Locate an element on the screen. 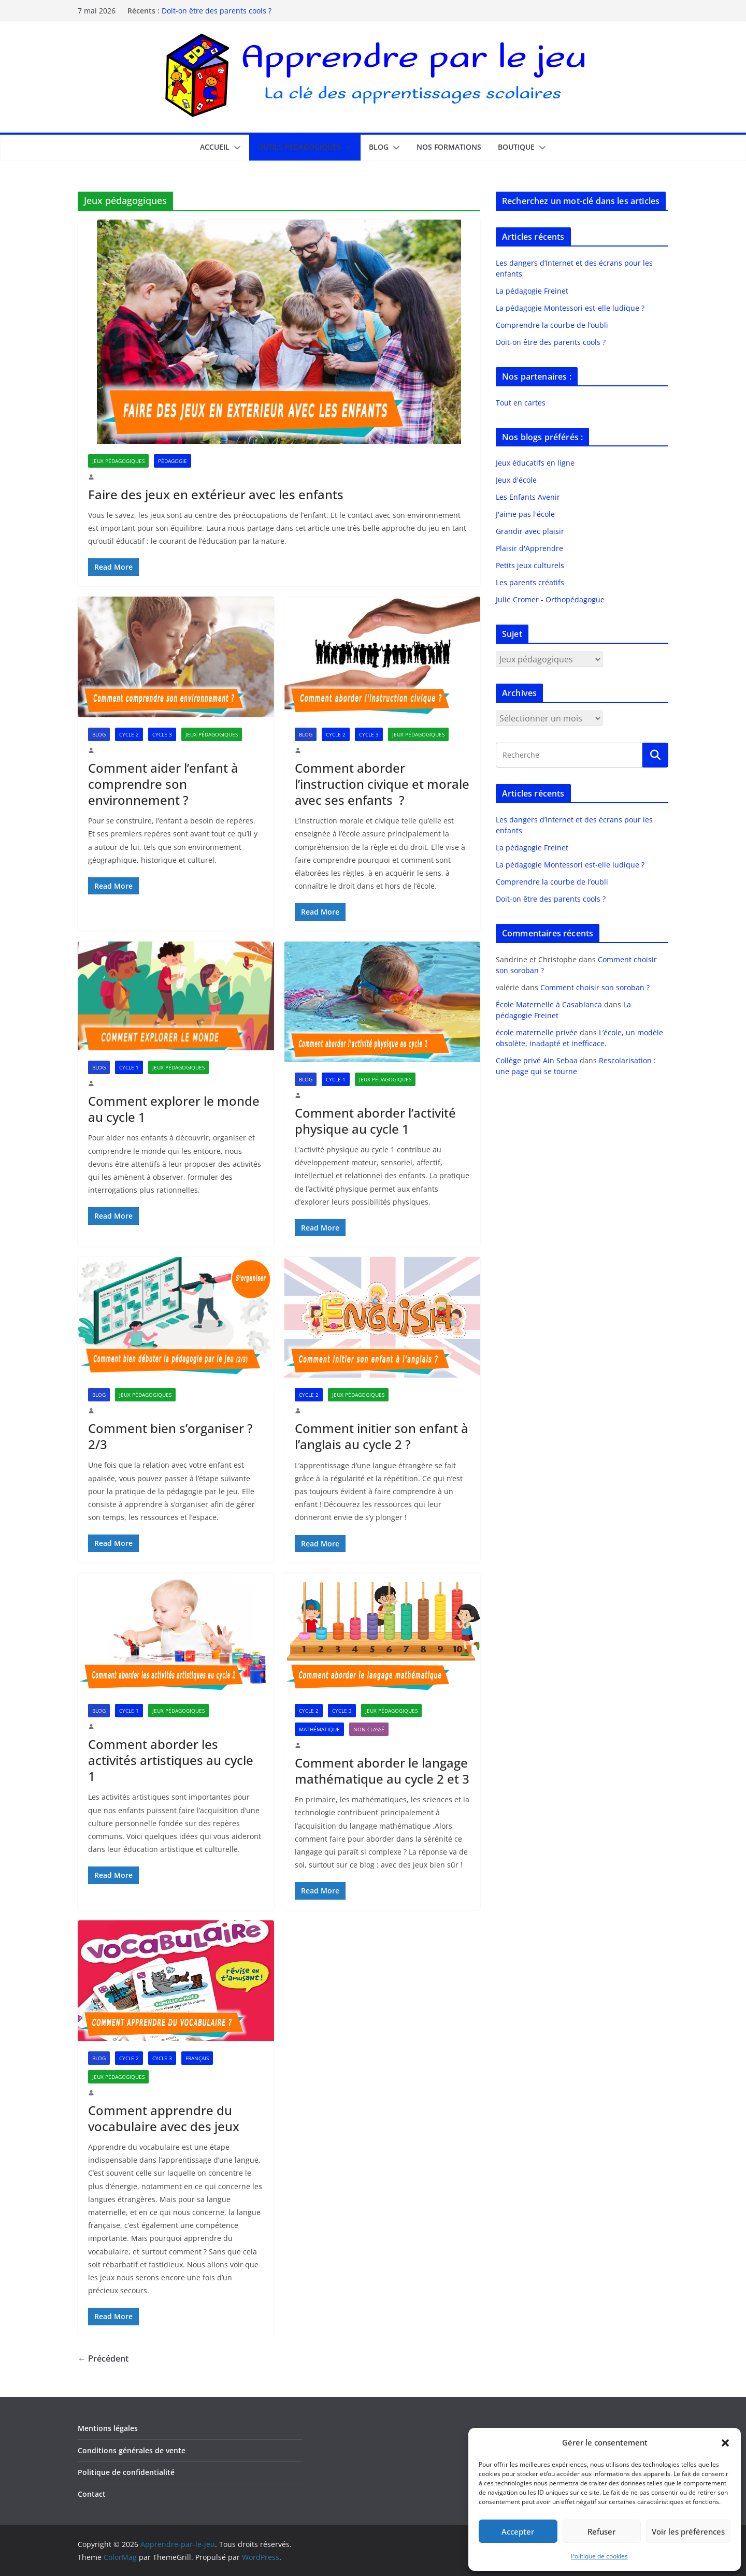 This screenshot has width=746, height=2576. école maternelle privée is located at coordinates (537, 1032).